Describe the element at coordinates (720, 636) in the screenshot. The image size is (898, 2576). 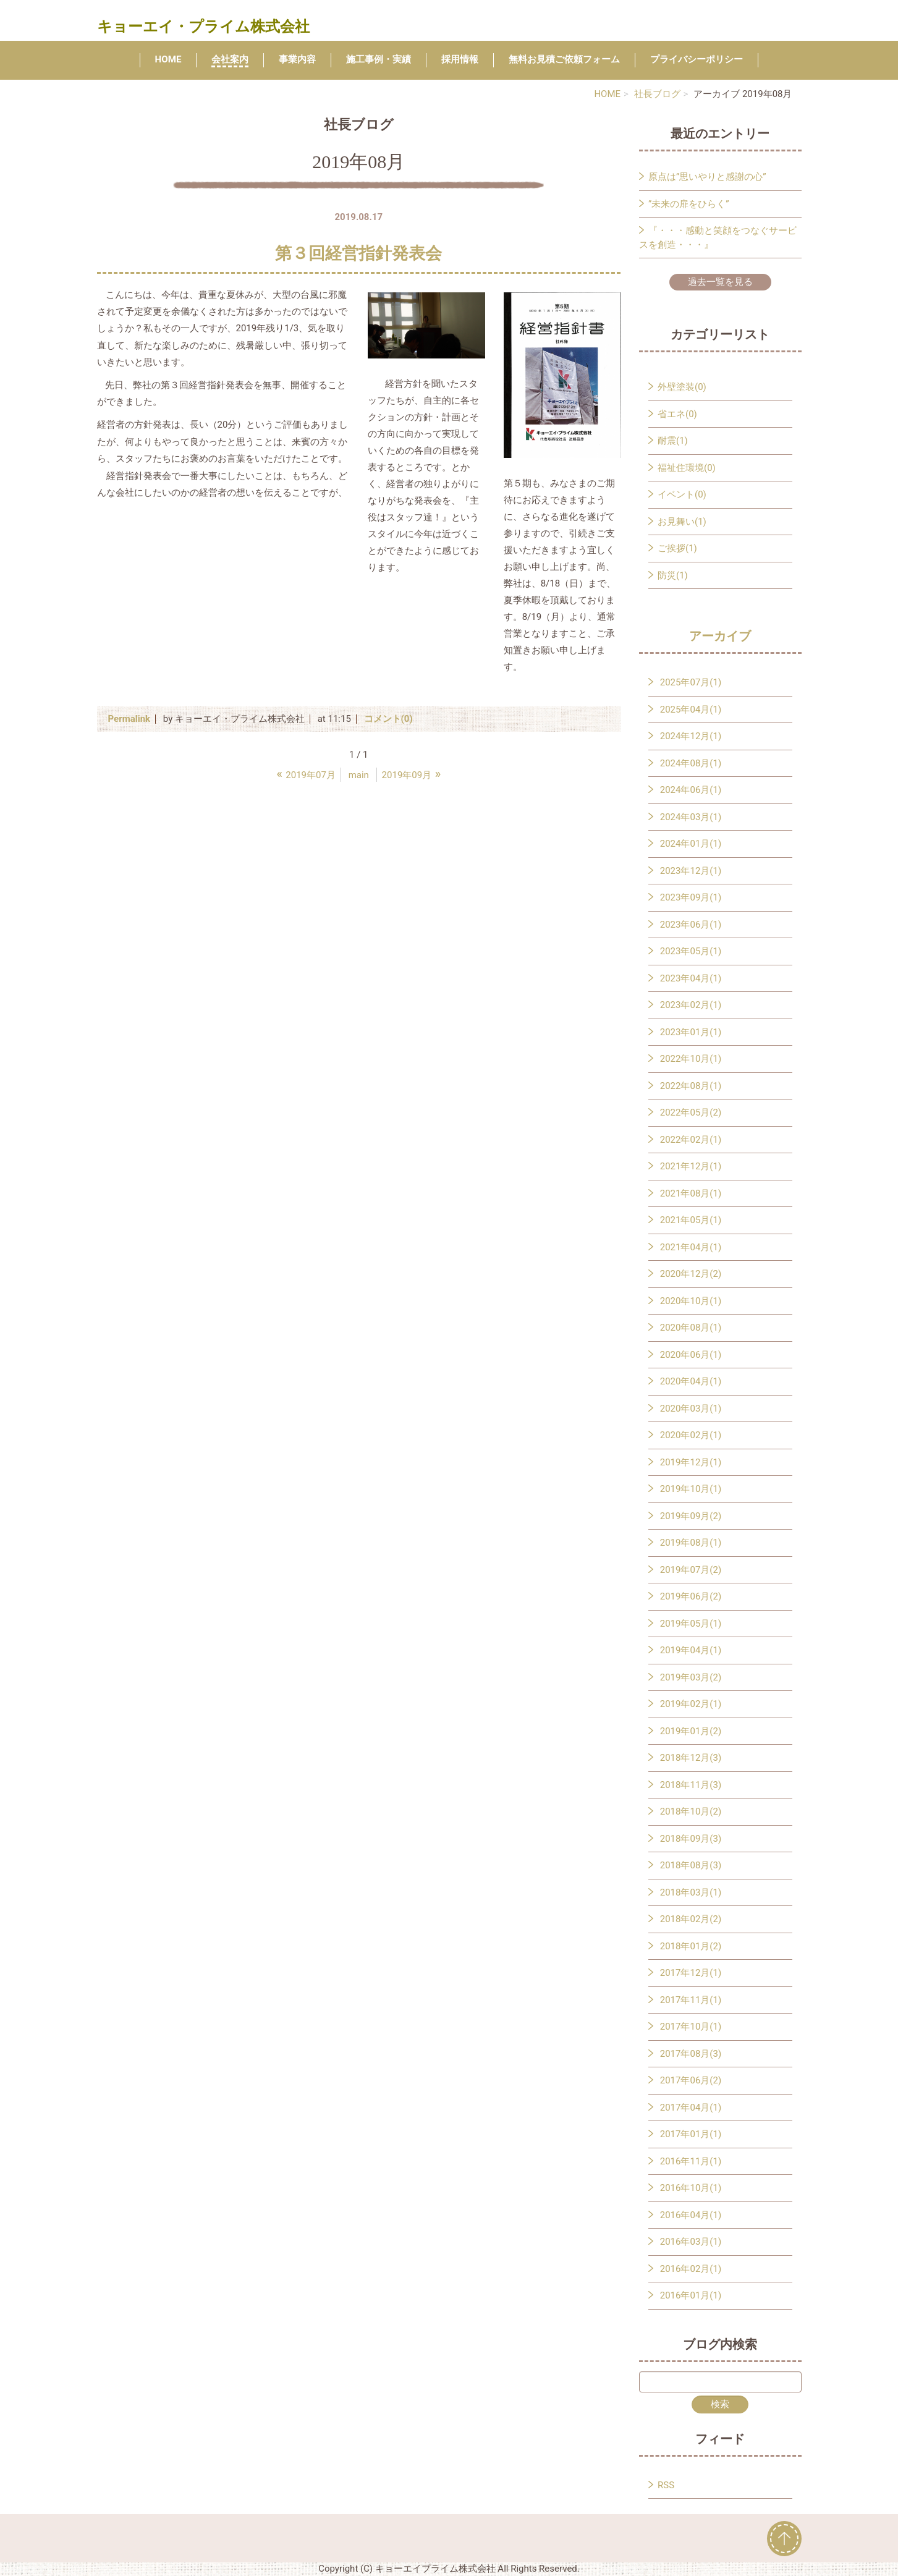
I see `アーカイブ` at that location.